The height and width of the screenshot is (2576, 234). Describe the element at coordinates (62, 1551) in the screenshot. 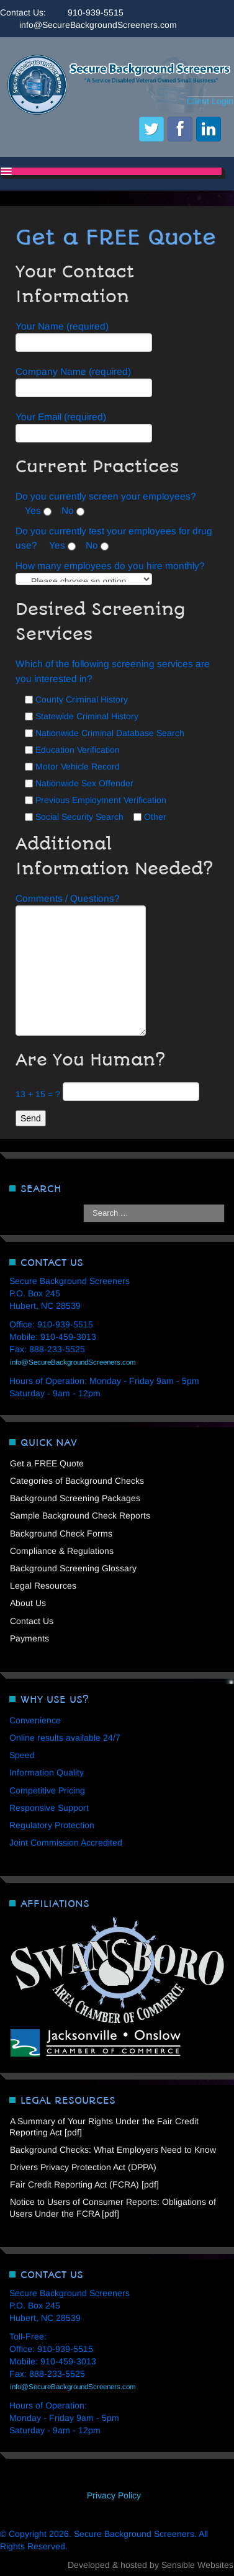

I see `Compliance & Regulations` at that location.